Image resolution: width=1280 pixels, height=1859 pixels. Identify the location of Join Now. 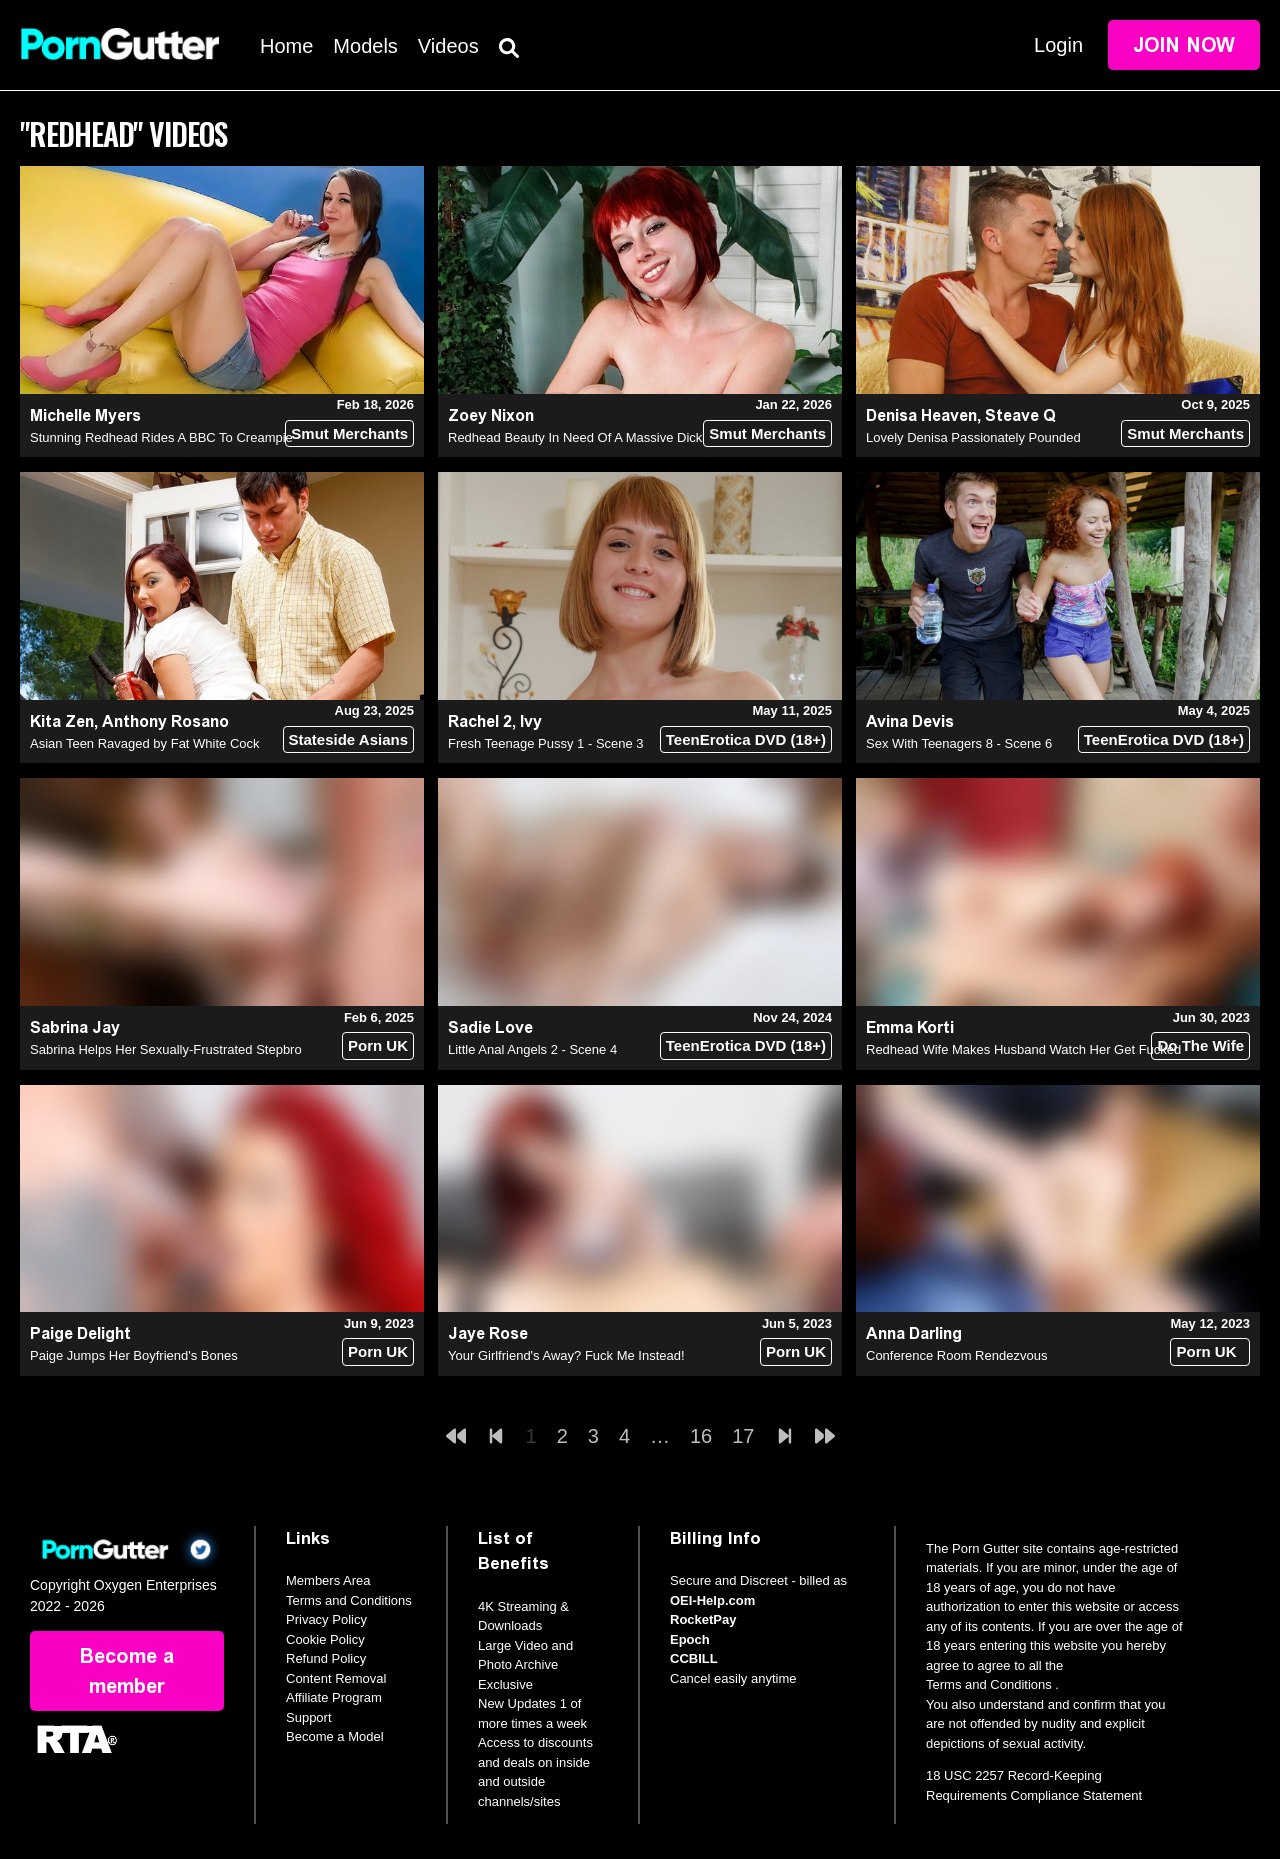
(1184, 45).